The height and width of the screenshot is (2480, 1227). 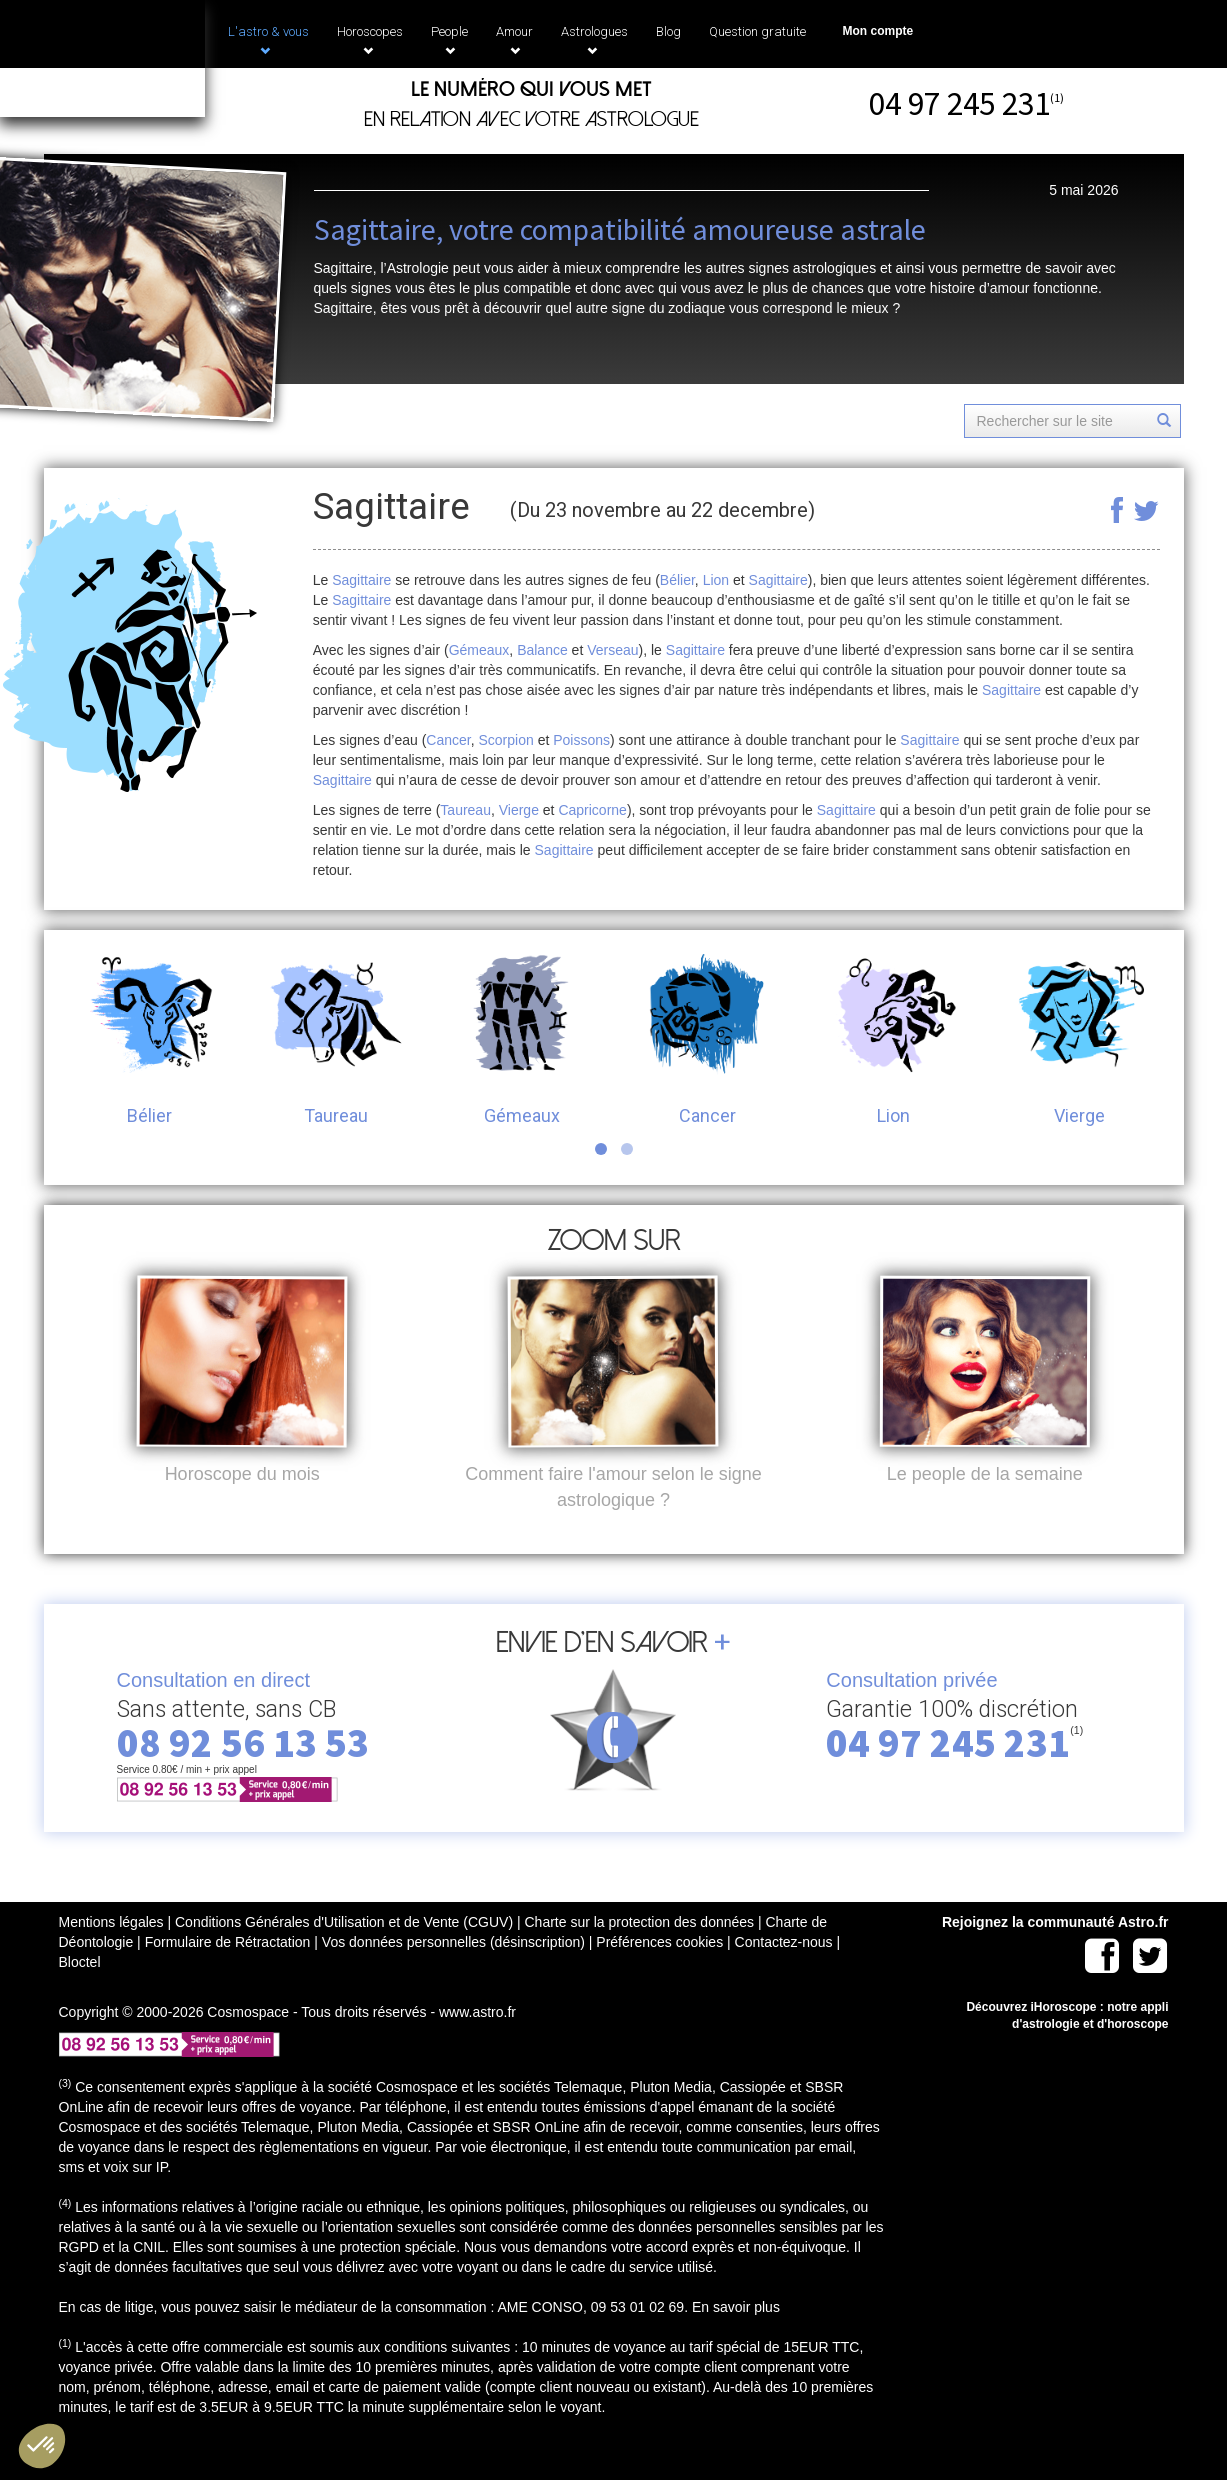 What do you see at coordinates (243, 1776) in the screenshot?
I see `08 92 56 13 53` at bounding box center [243, 1776].